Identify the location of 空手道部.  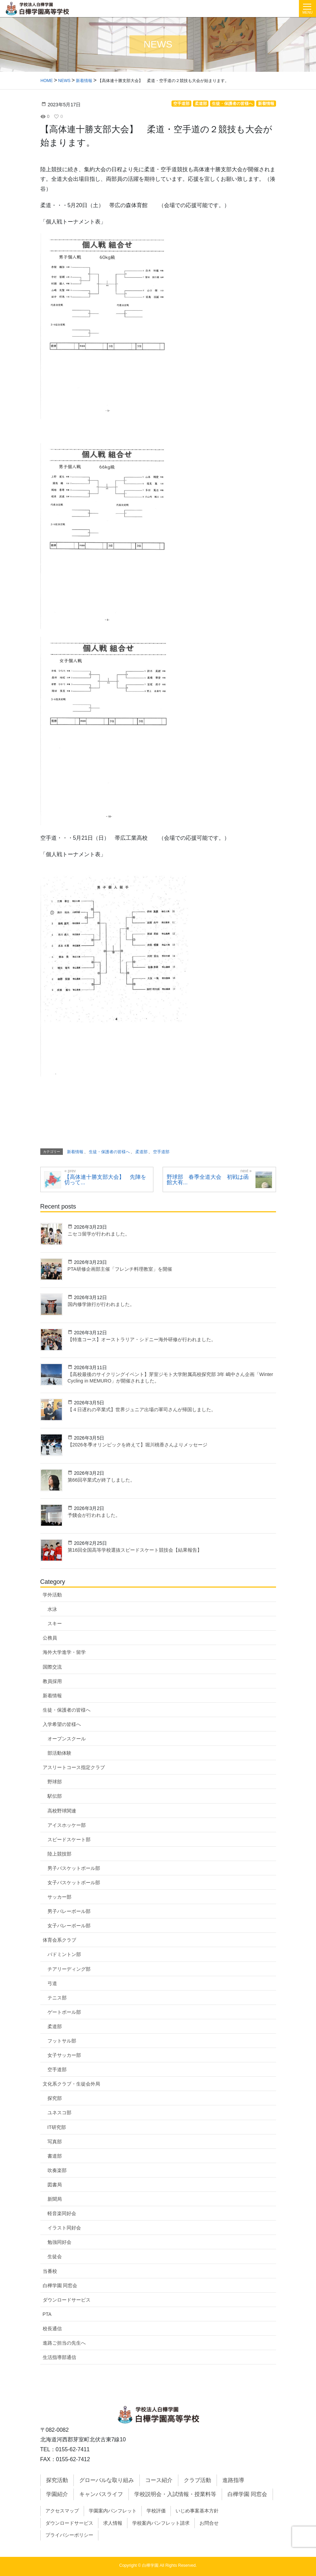
(57, 2069).